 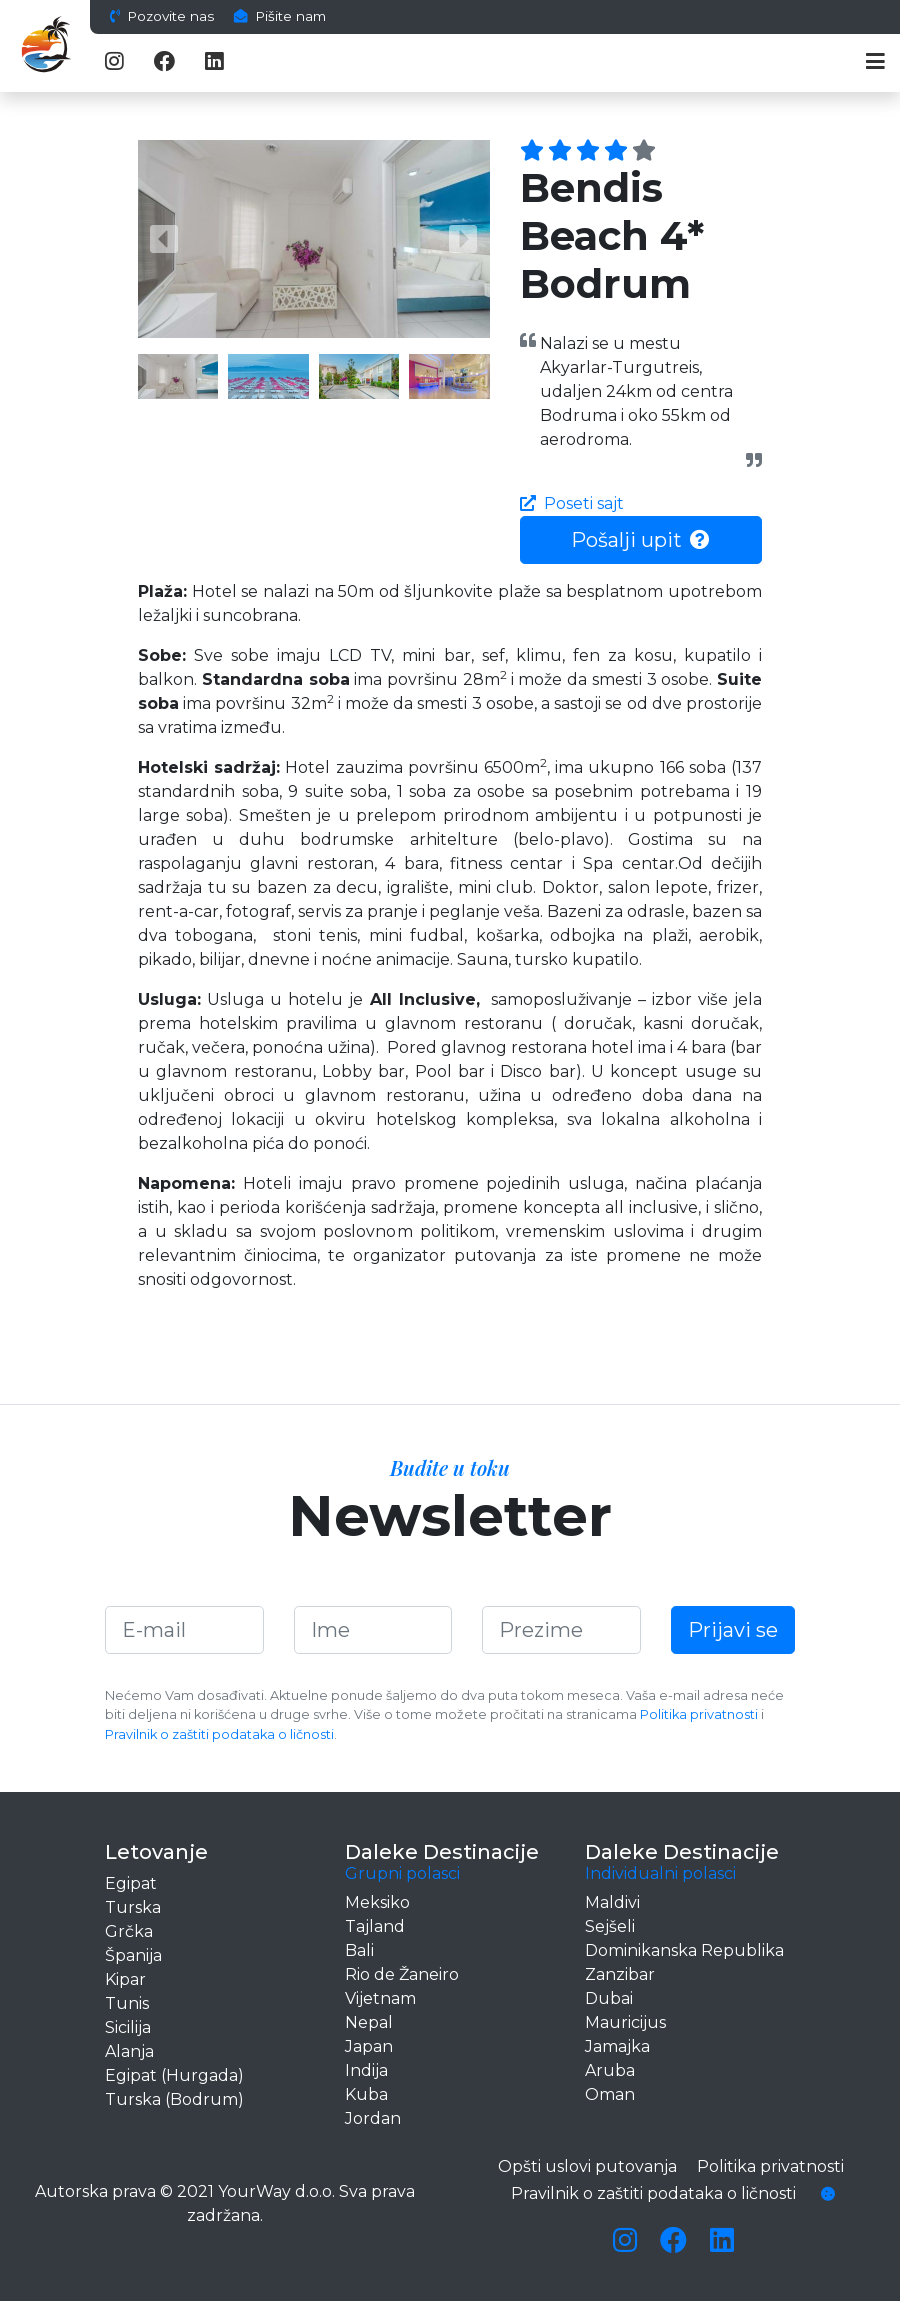 I want to click on Dubai, so click(x=609, y=1998).